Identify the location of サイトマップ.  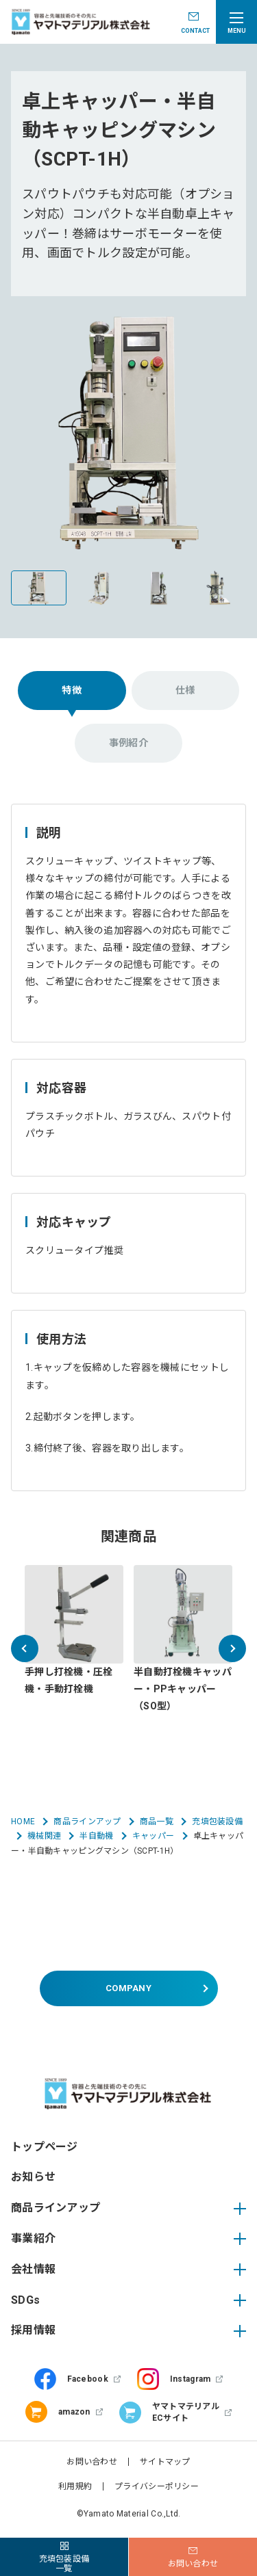
(165, 2462).